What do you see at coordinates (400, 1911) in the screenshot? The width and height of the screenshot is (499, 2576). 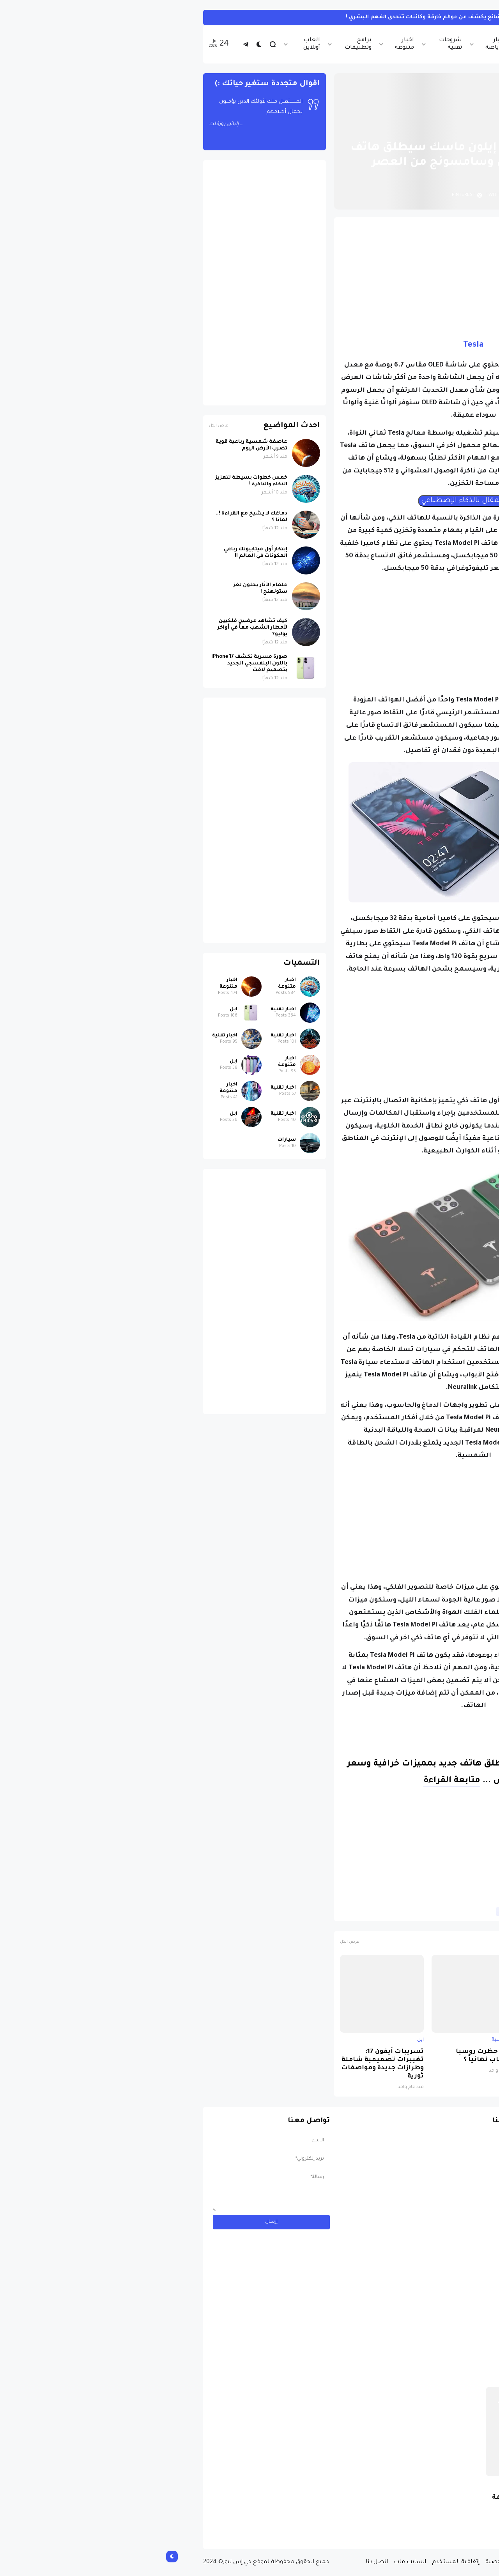 I see `تسريبات` at bounding box center [400, 1911].